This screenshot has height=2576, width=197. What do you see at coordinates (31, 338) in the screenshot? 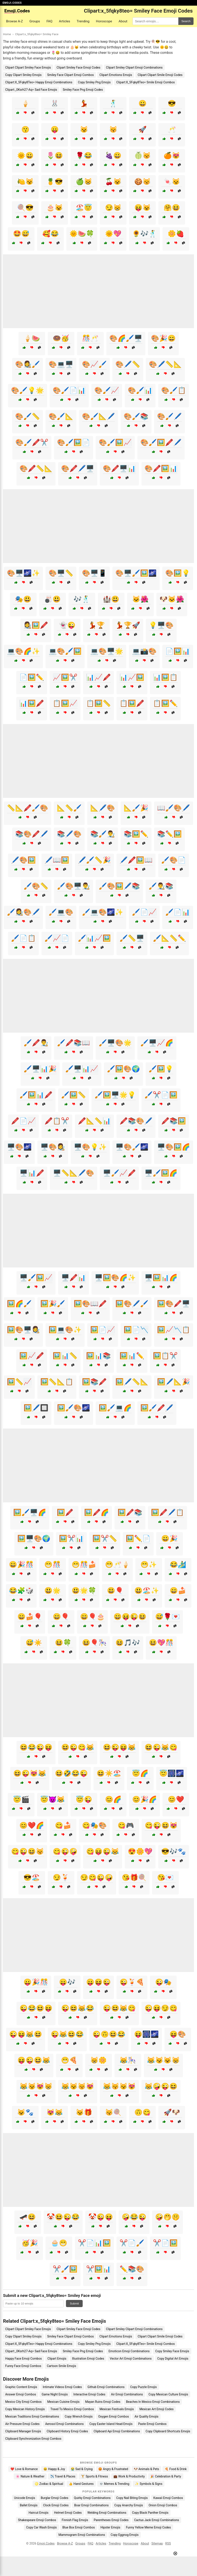
I see `🍦🍉` at bounding box center [31, 338].